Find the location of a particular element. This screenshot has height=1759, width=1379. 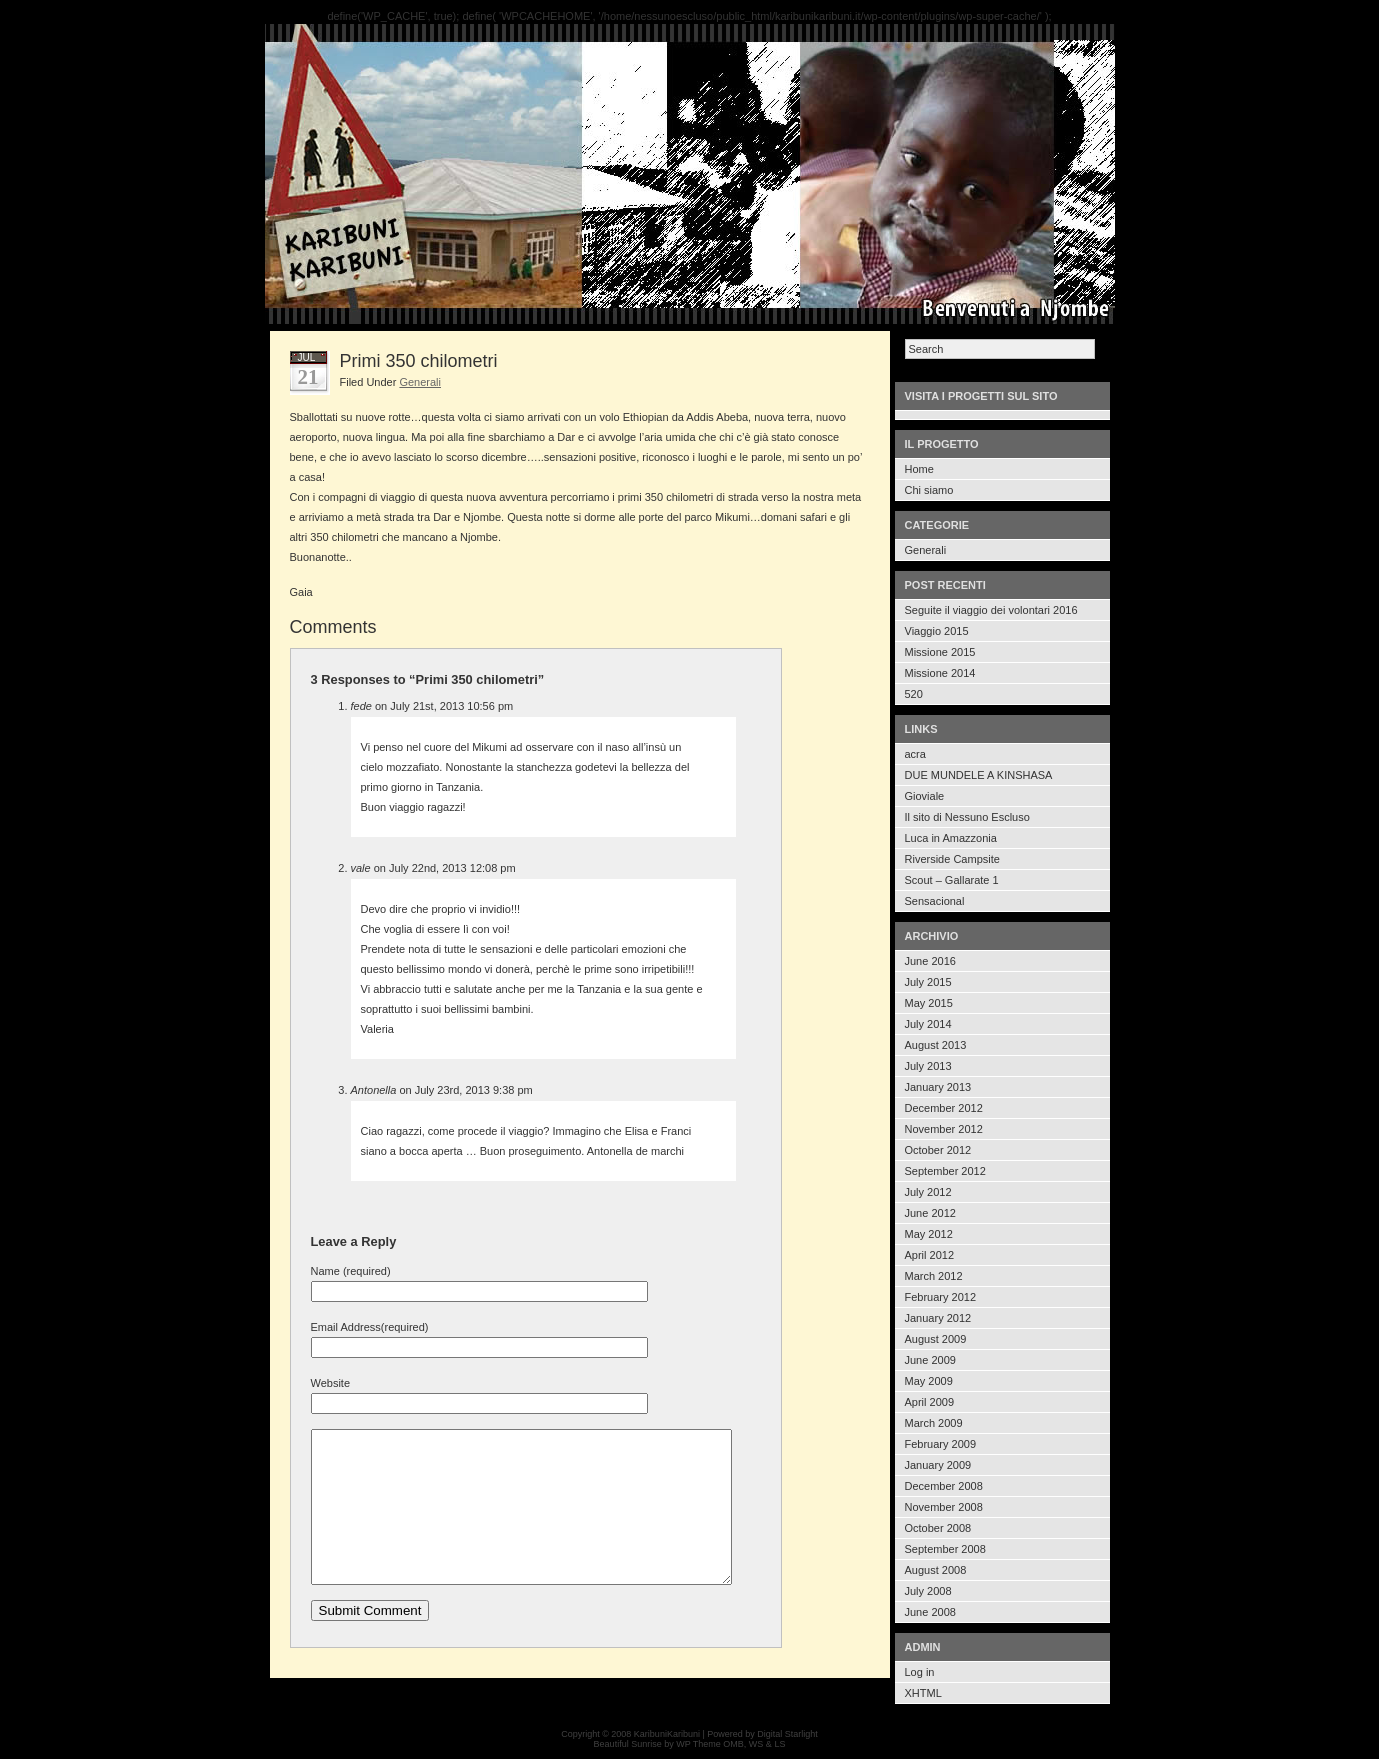

520 is located at coordinates (914, 694).